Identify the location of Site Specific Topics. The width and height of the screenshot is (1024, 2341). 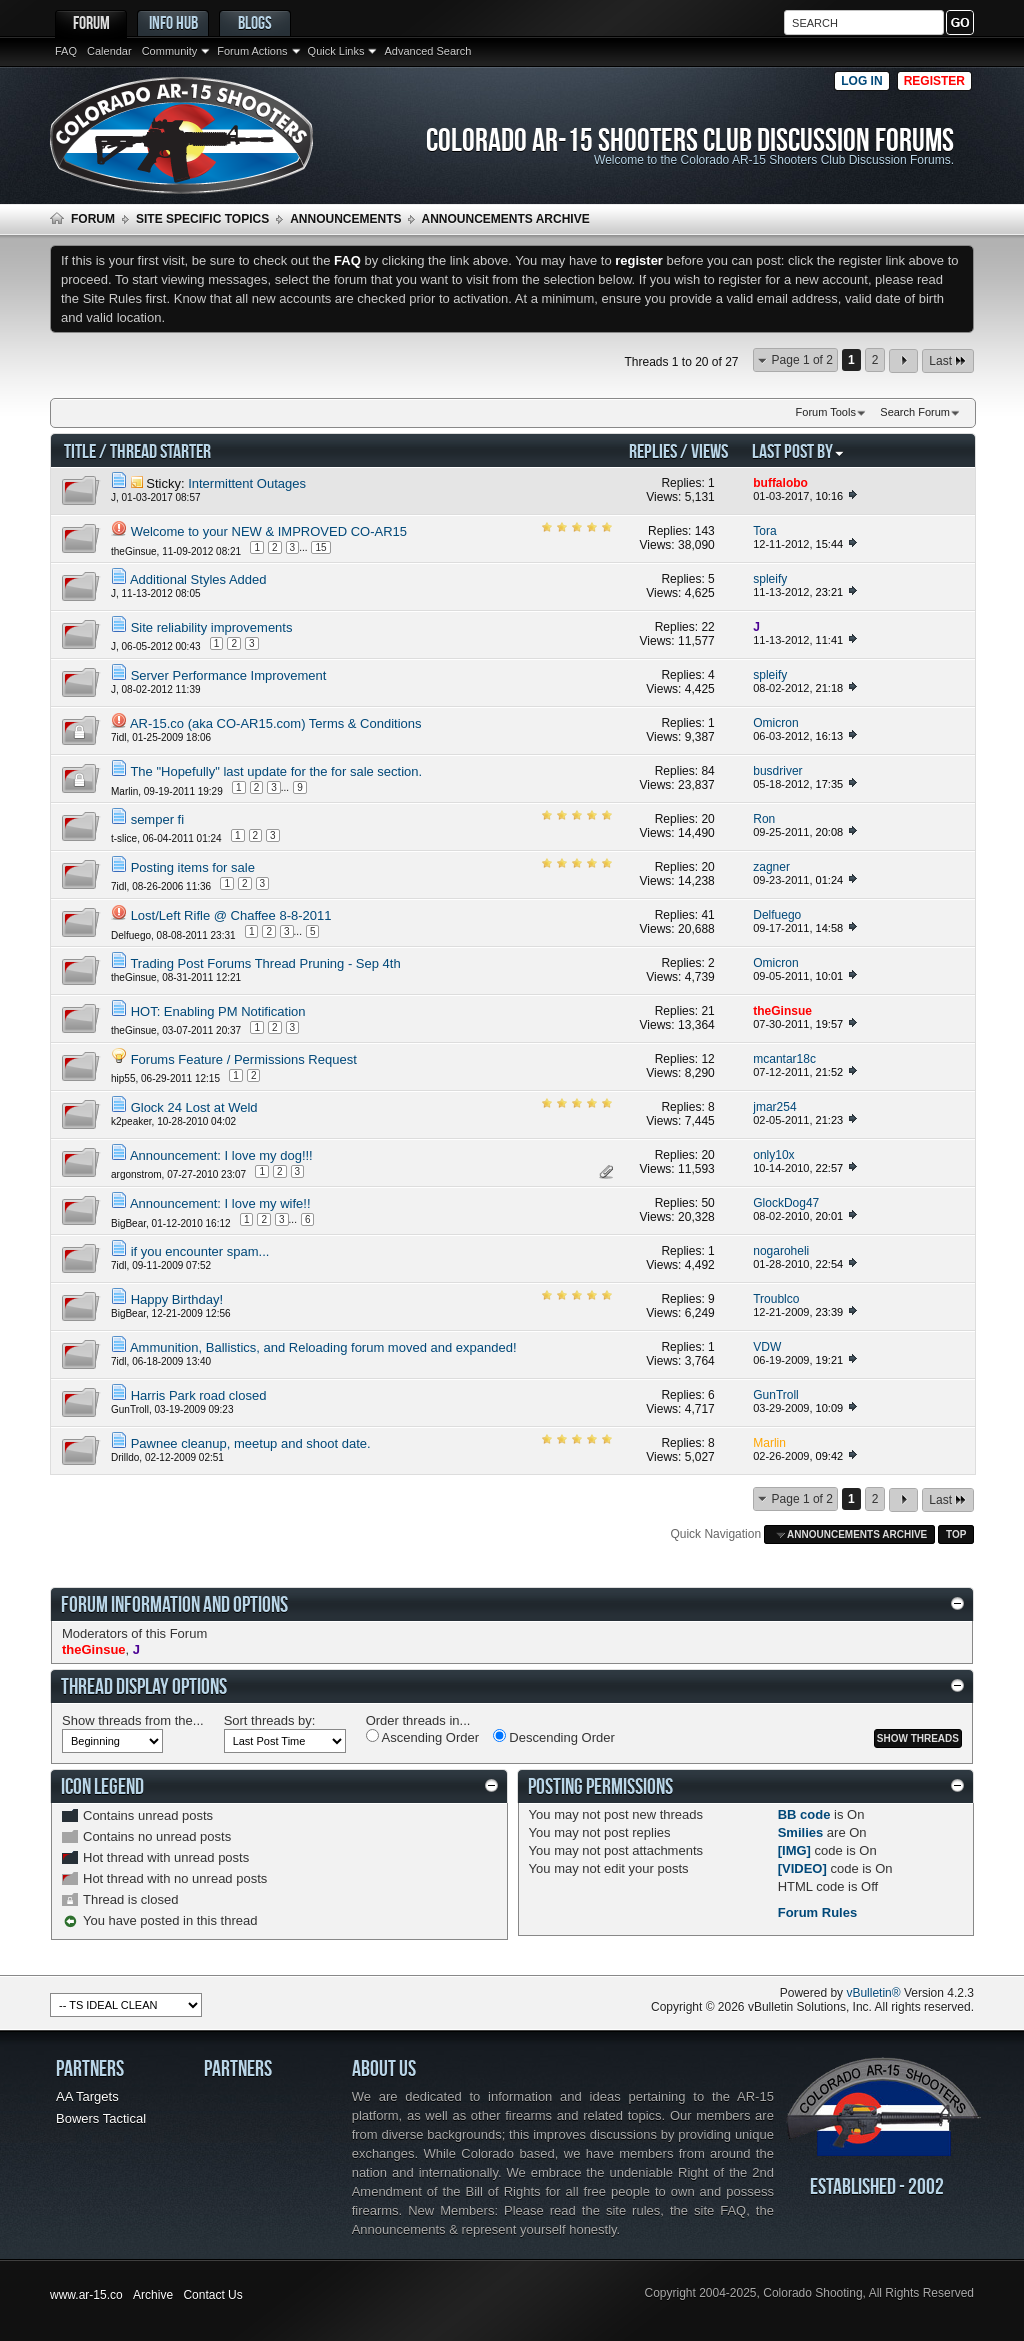
(202, 219).